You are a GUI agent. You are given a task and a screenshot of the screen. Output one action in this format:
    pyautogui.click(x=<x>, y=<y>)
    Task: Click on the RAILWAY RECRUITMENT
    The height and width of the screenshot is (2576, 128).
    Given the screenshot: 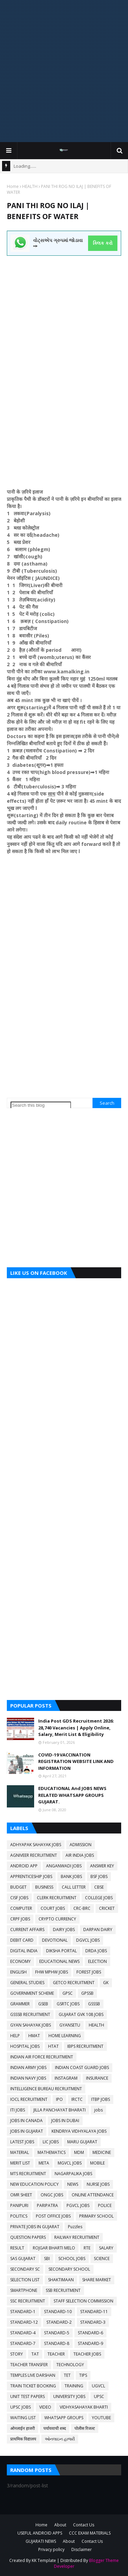 What is the action you would take?
    pyautogui.click(x=76, y=2237)
    